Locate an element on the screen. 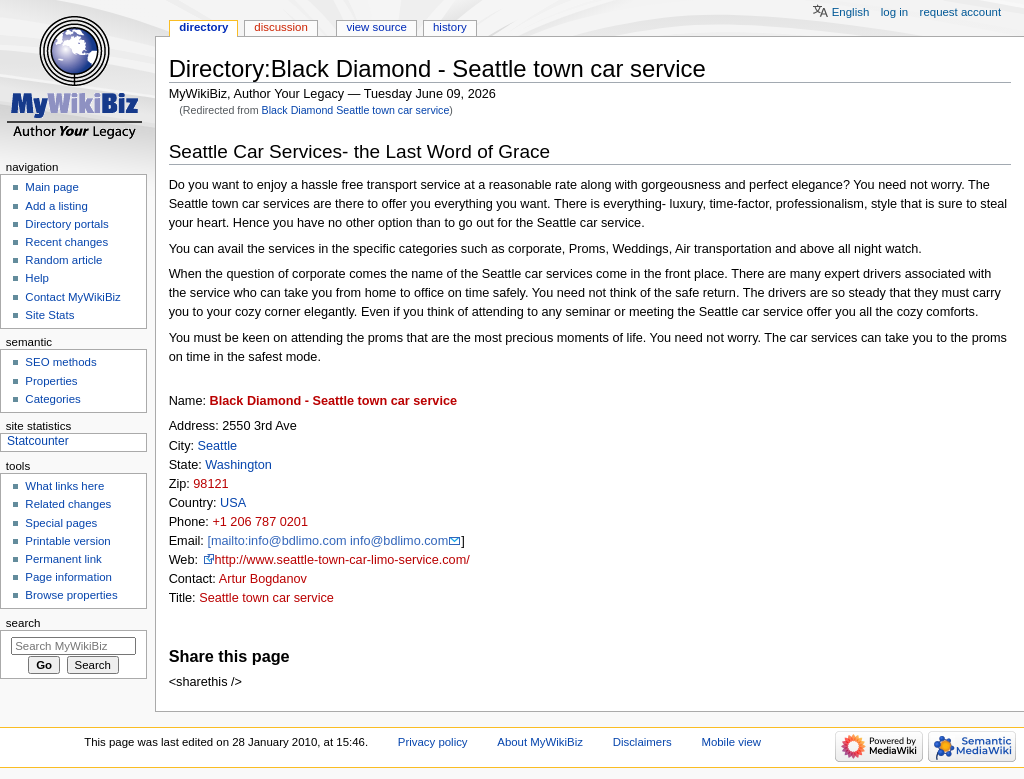 The width and height of the screenshot is (1024, 779). Disclaimers is located at coordinates (642, 742).